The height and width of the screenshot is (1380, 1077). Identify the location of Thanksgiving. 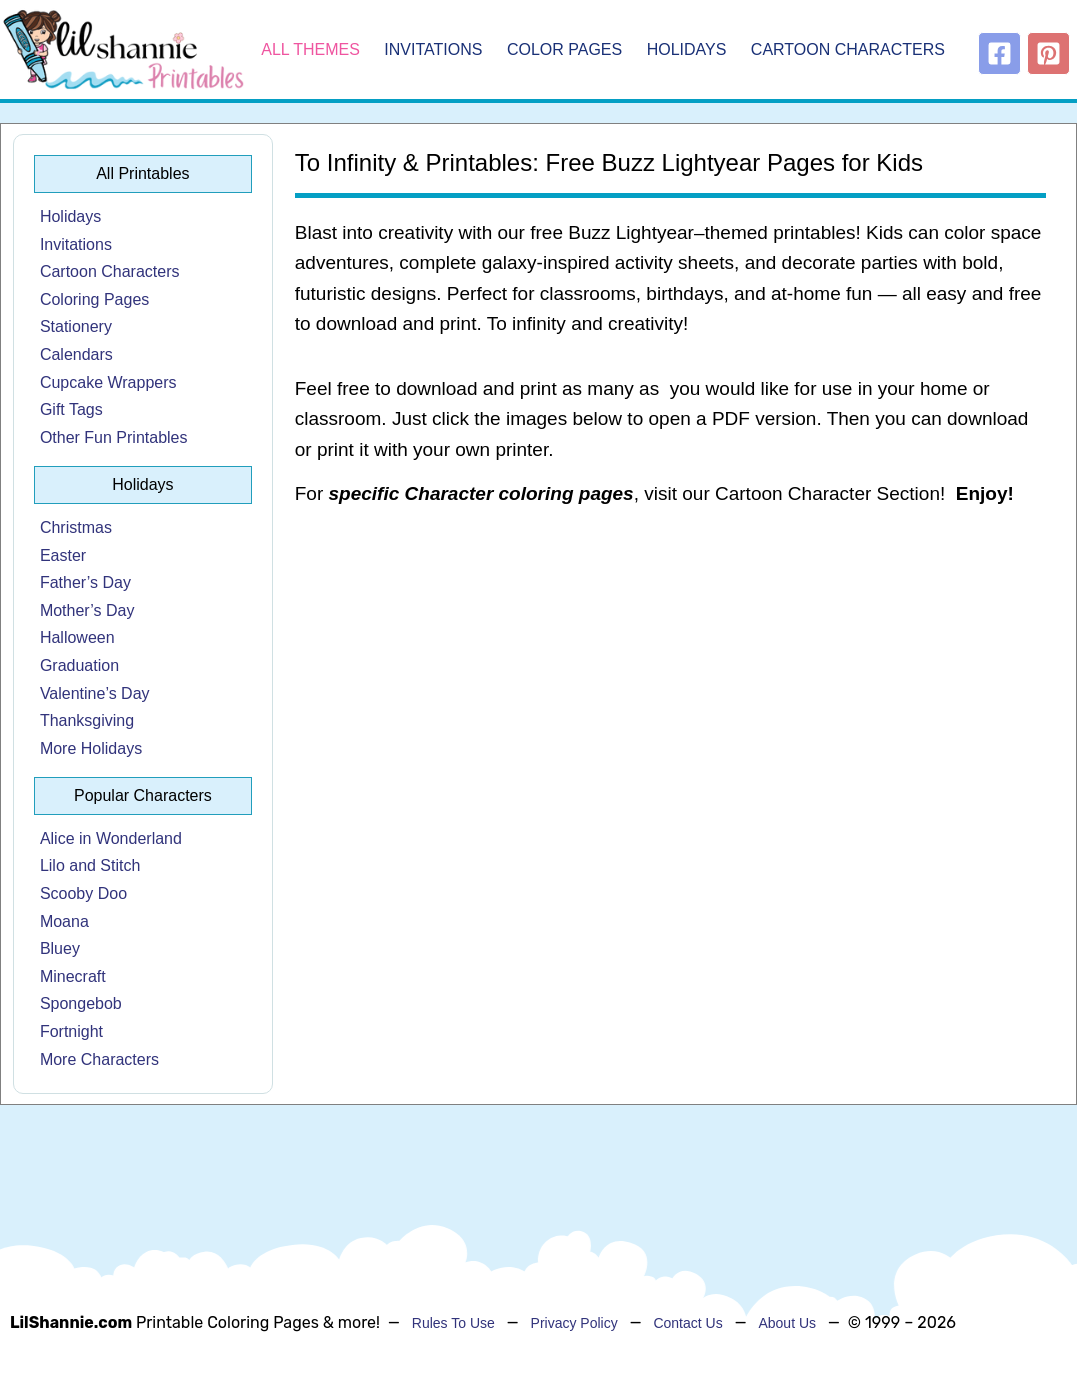
(87, 720).